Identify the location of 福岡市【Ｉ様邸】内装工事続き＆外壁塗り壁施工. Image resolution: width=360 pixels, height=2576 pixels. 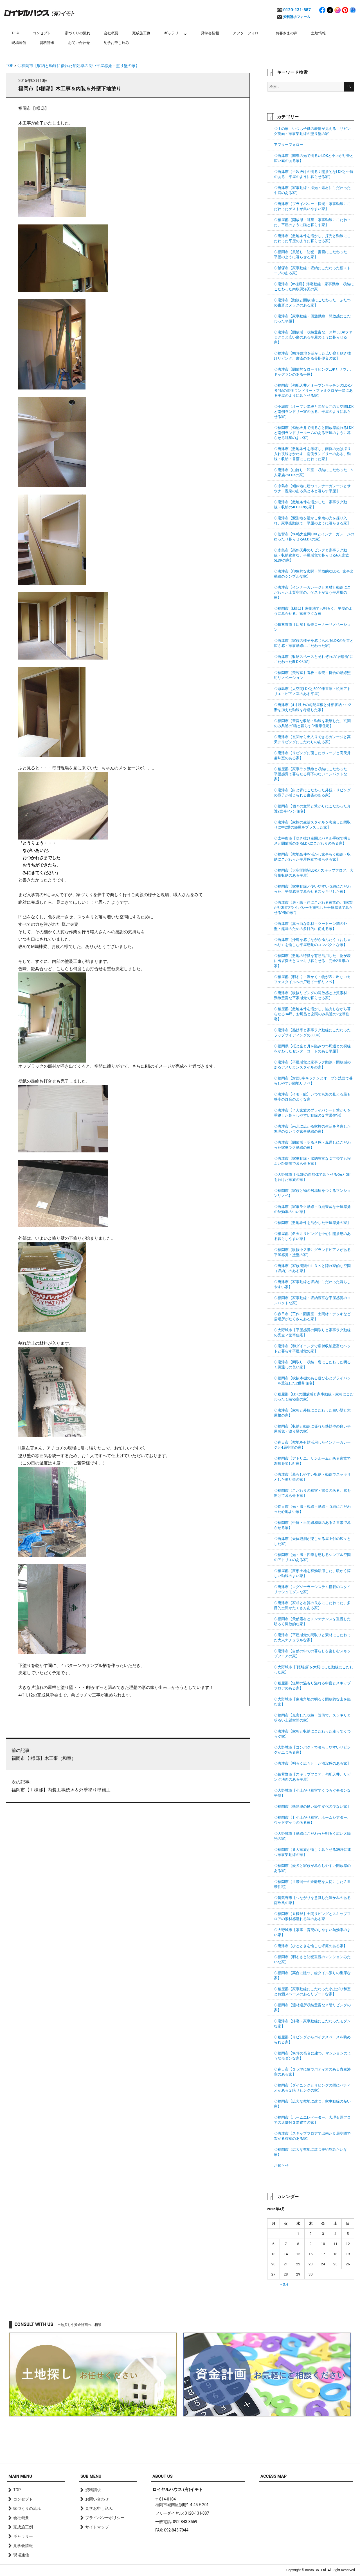
(128, 1785).